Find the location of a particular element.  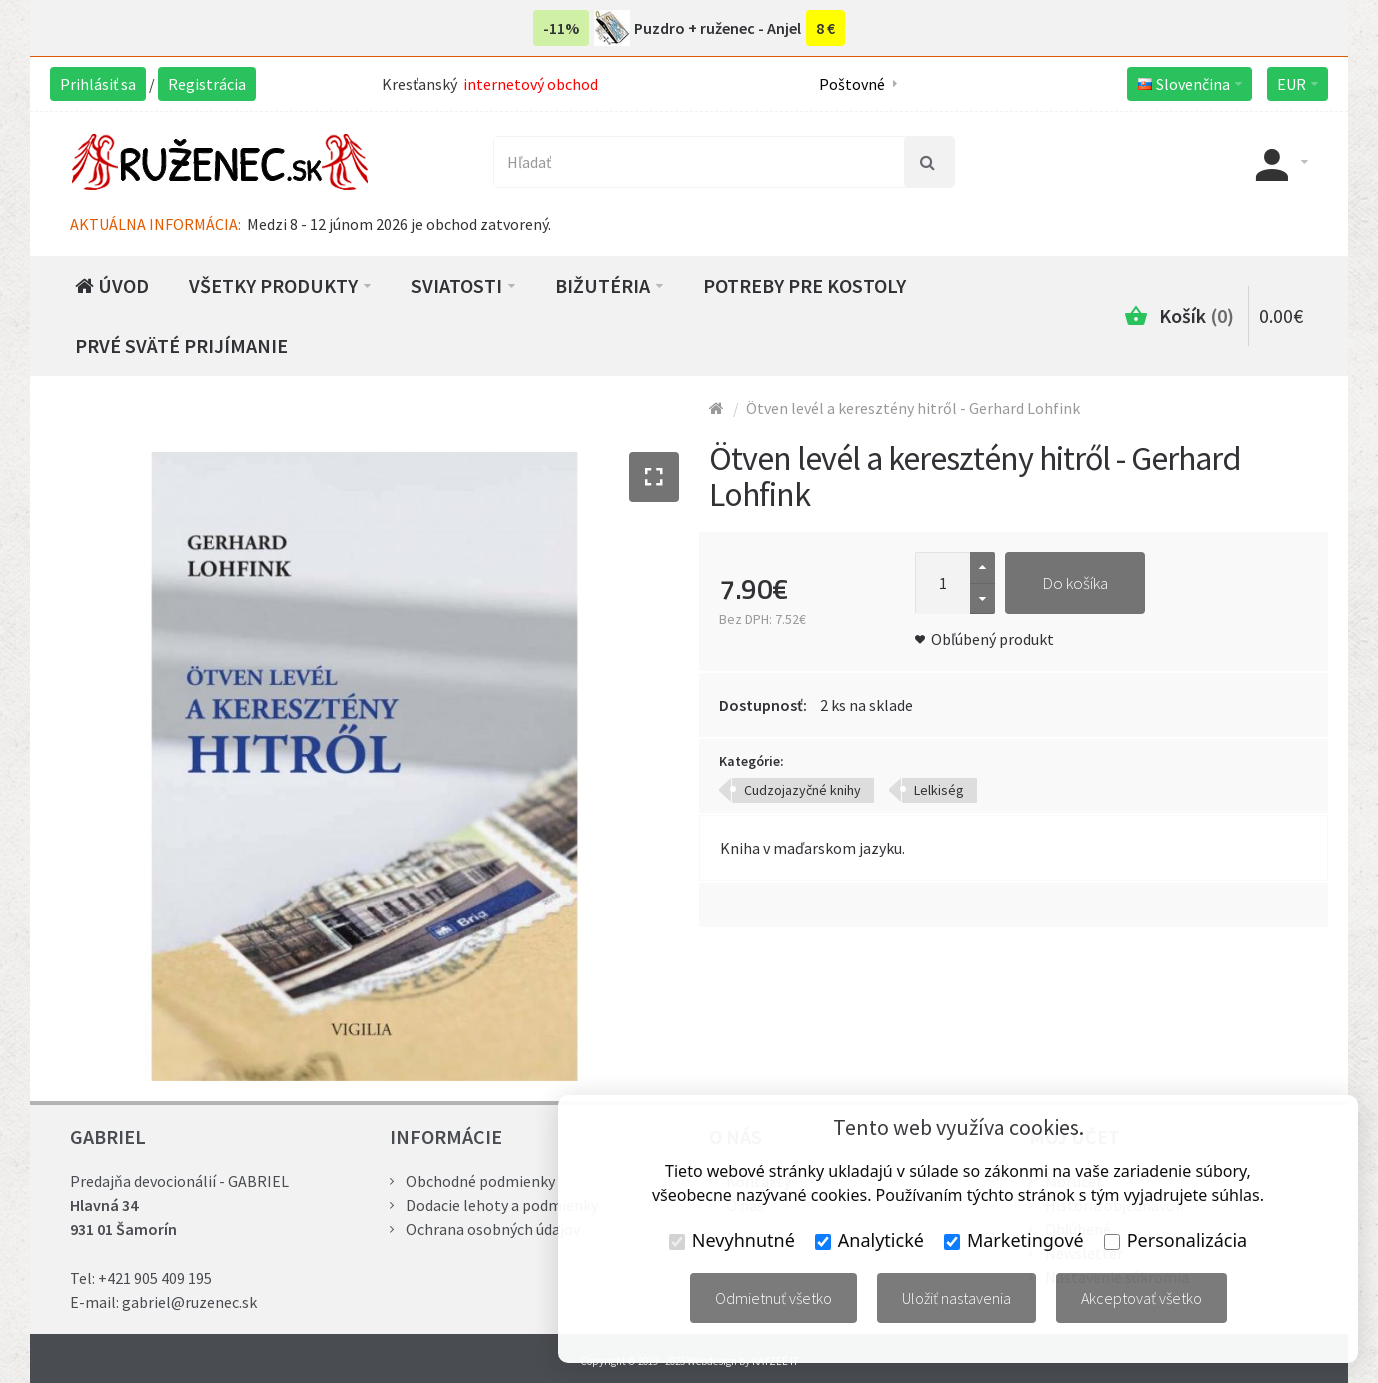

Personalizácia is located at coordinates (1175, 1240).